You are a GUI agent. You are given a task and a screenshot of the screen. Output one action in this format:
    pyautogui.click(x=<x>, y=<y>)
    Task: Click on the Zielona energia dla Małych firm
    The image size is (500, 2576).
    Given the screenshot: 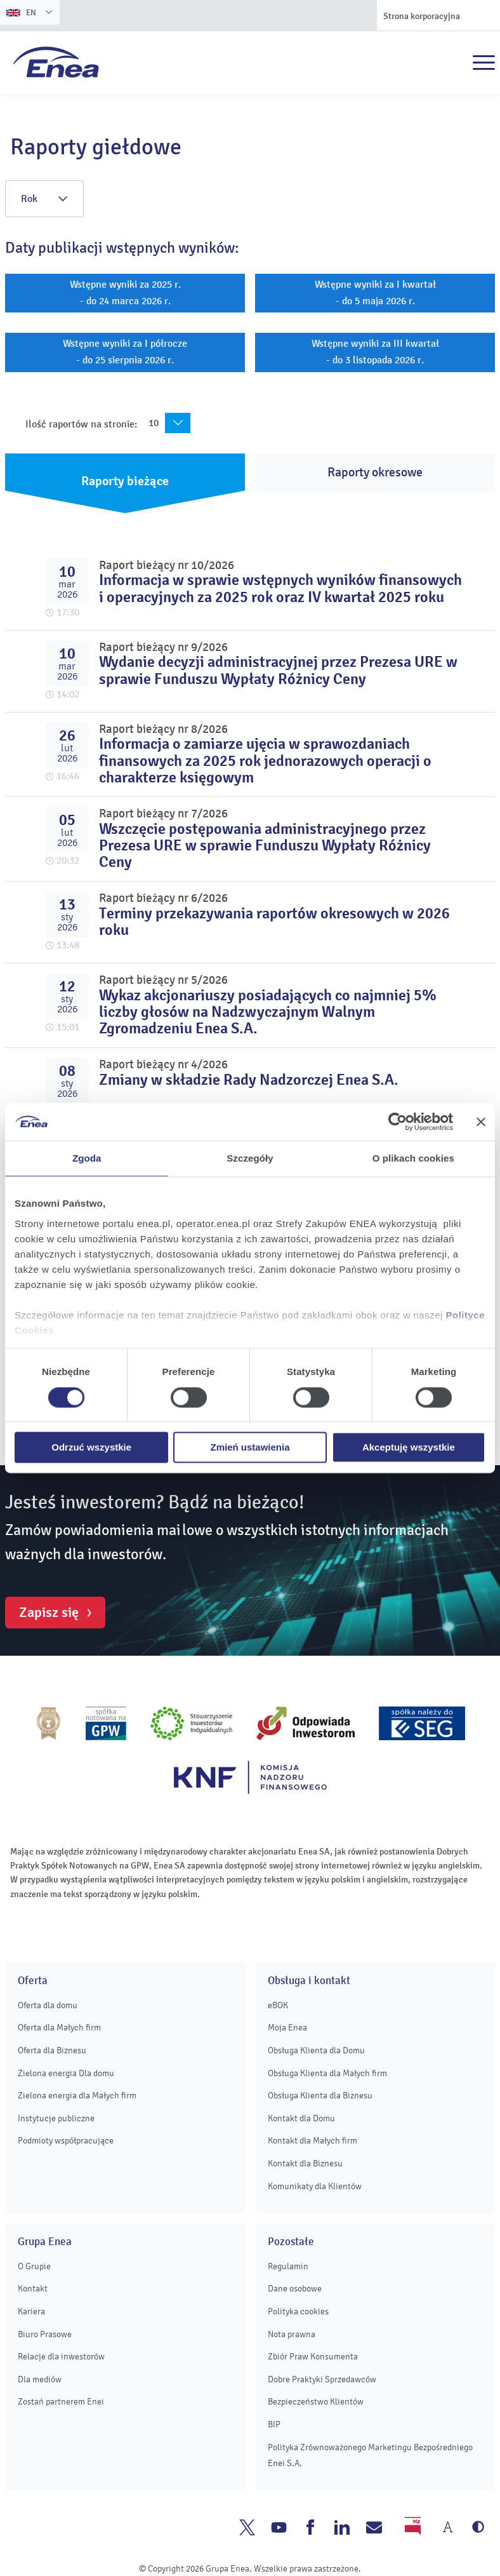 What is the action you would take?
    pyautogui.click(x=77, y=2095)
    